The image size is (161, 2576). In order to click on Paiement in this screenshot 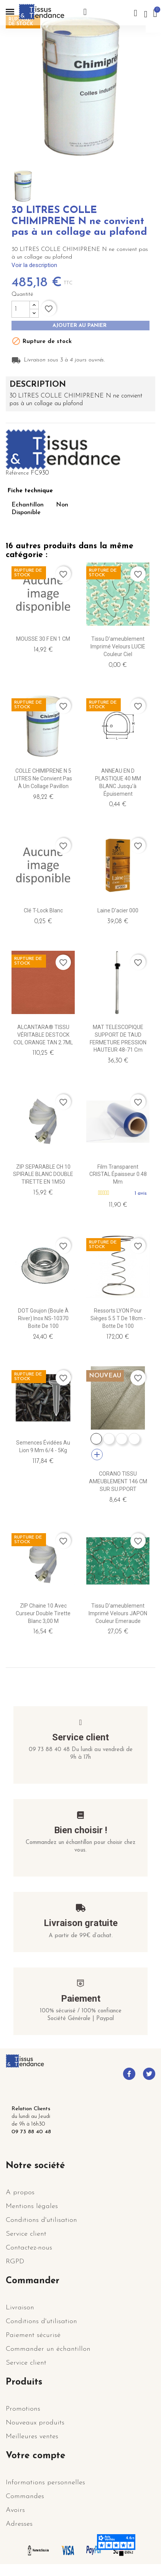, I will do `click(80, 1998)`.